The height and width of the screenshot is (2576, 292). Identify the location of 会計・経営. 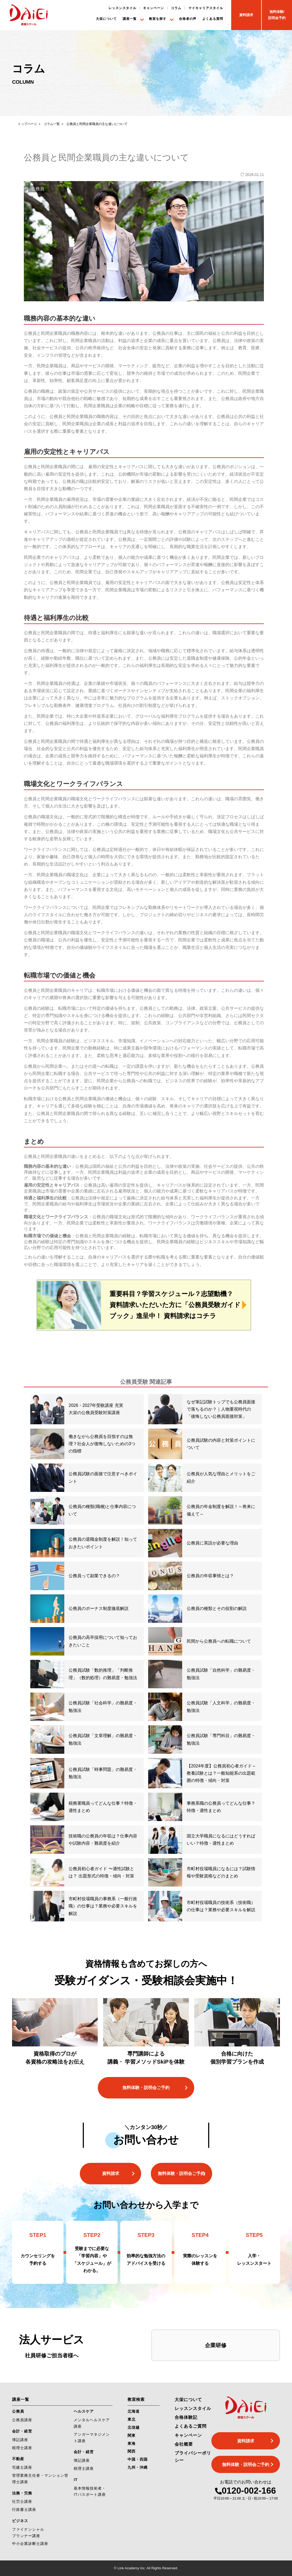
(22, 2431).